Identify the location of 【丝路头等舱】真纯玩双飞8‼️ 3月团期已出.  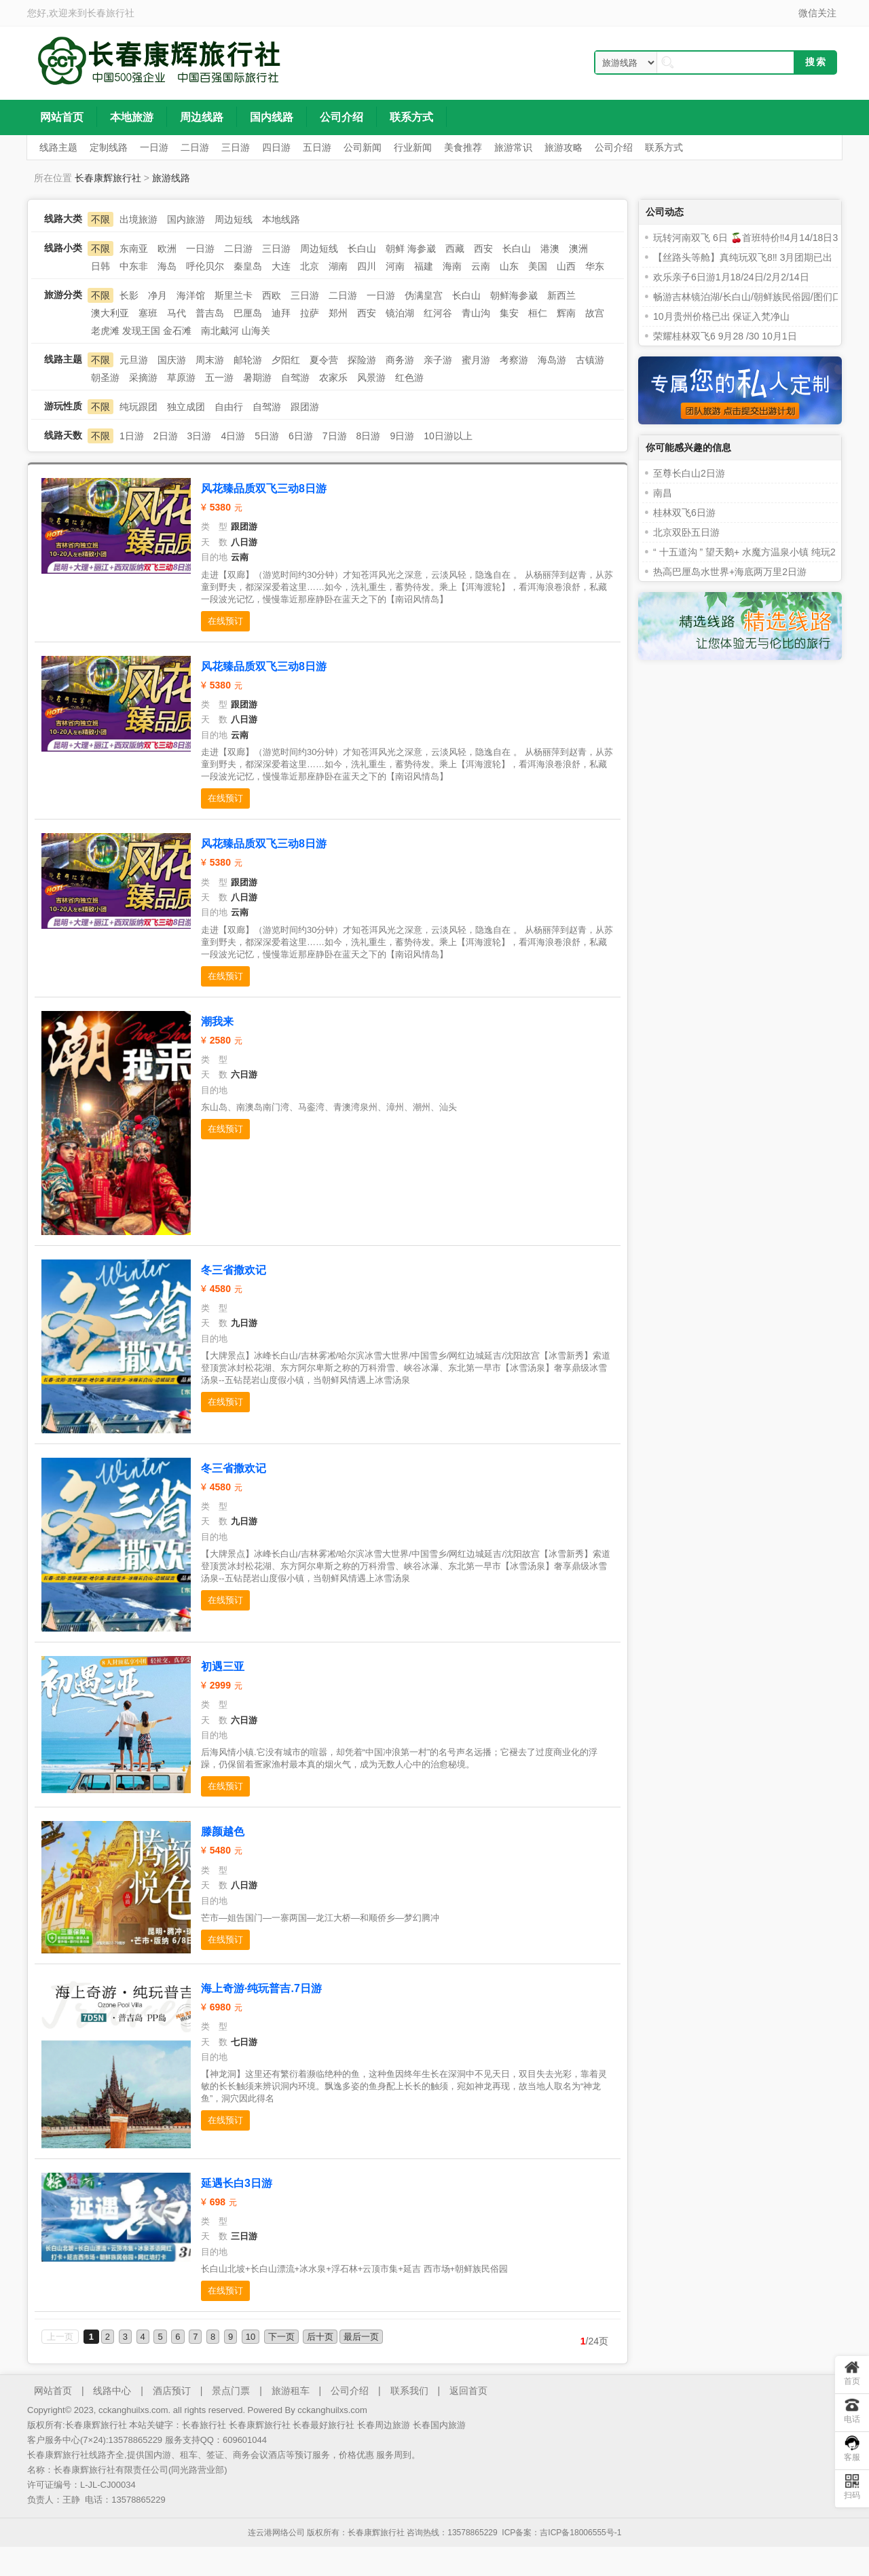
(742, 257).